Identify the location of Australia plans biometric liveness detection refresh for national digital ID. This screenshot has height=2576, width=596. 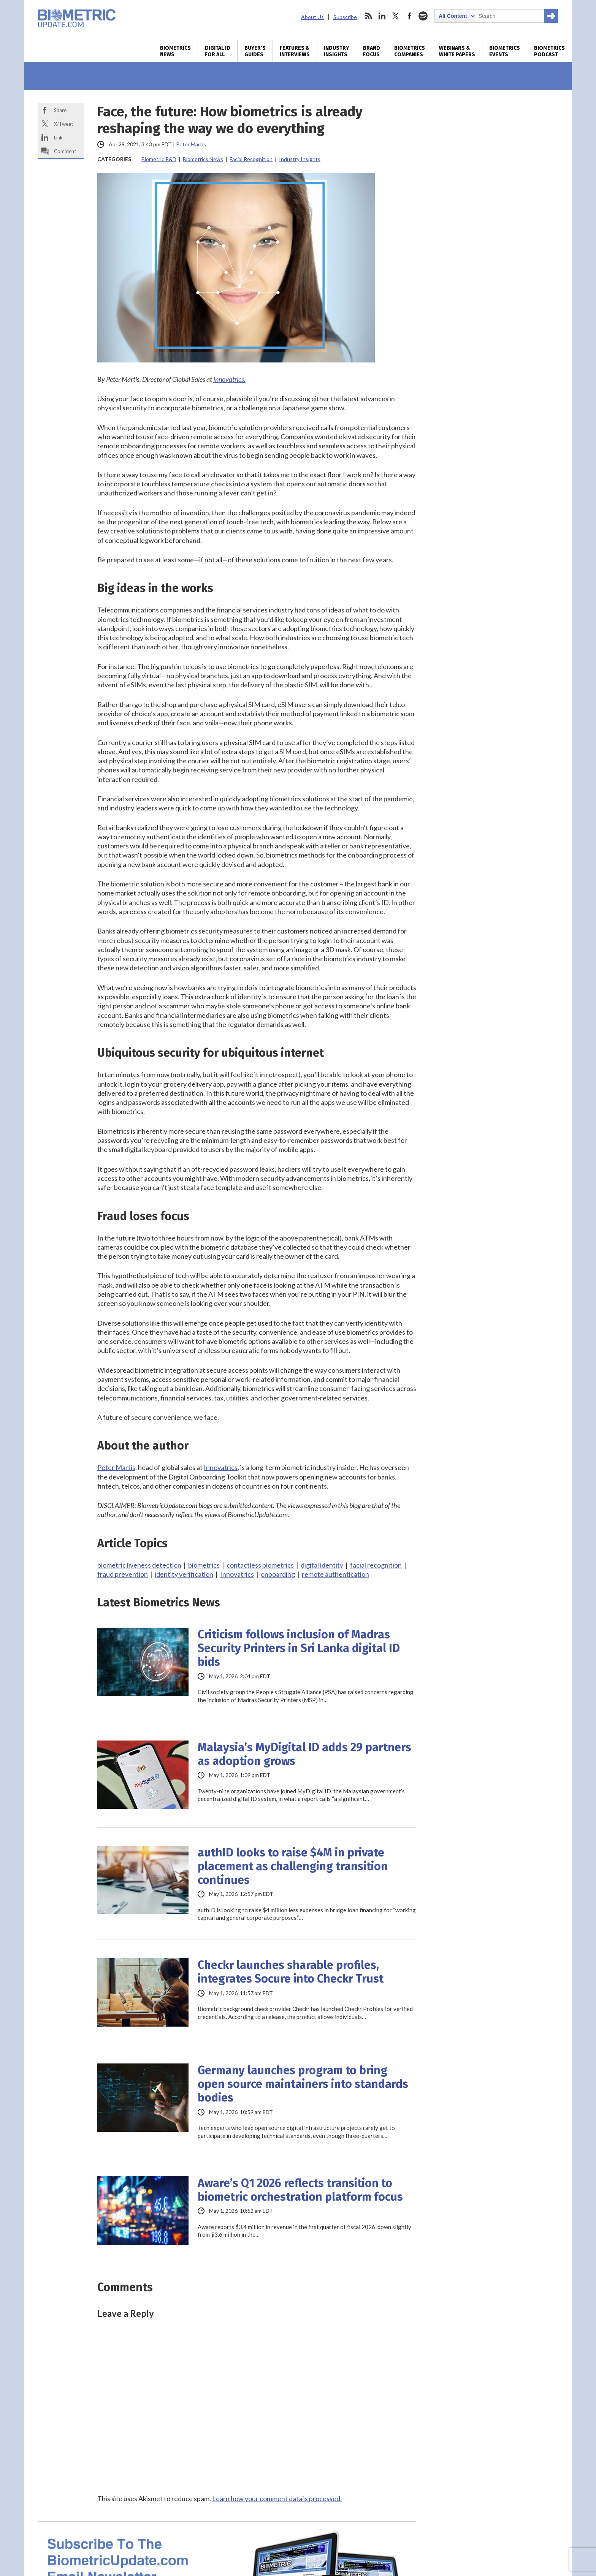
(499, 395).